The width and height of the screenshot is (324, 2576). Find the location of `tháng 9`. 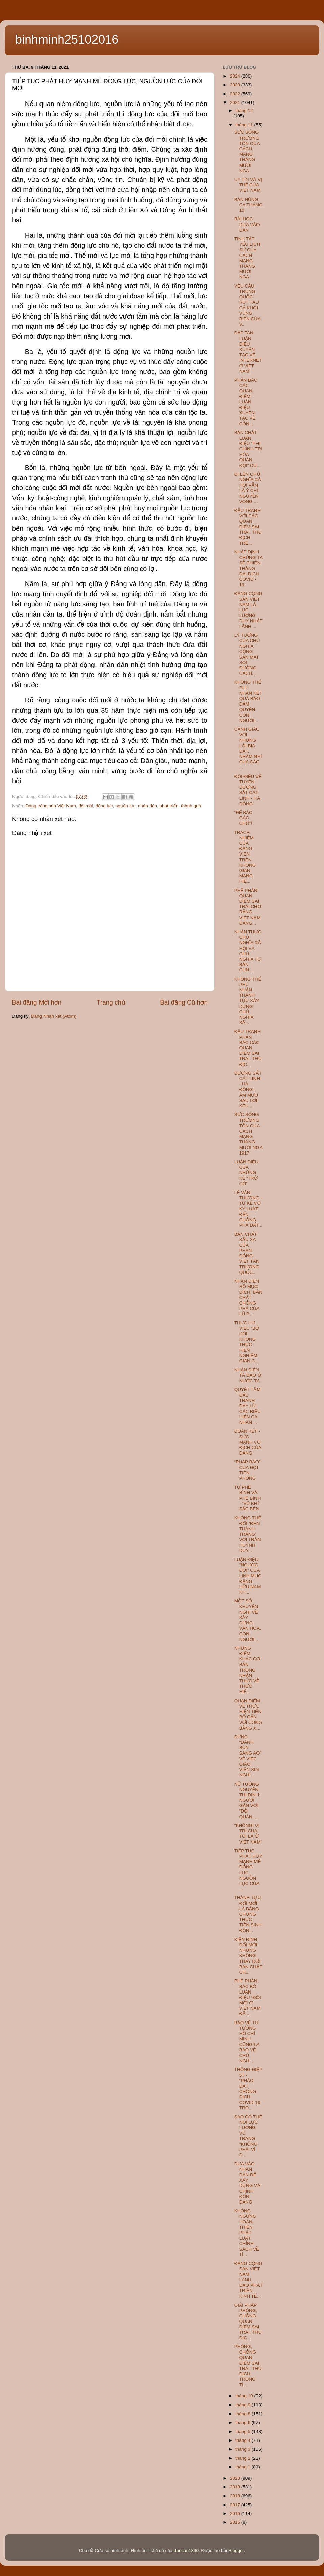

tháng 9 is located at coordinates (243, 2404).